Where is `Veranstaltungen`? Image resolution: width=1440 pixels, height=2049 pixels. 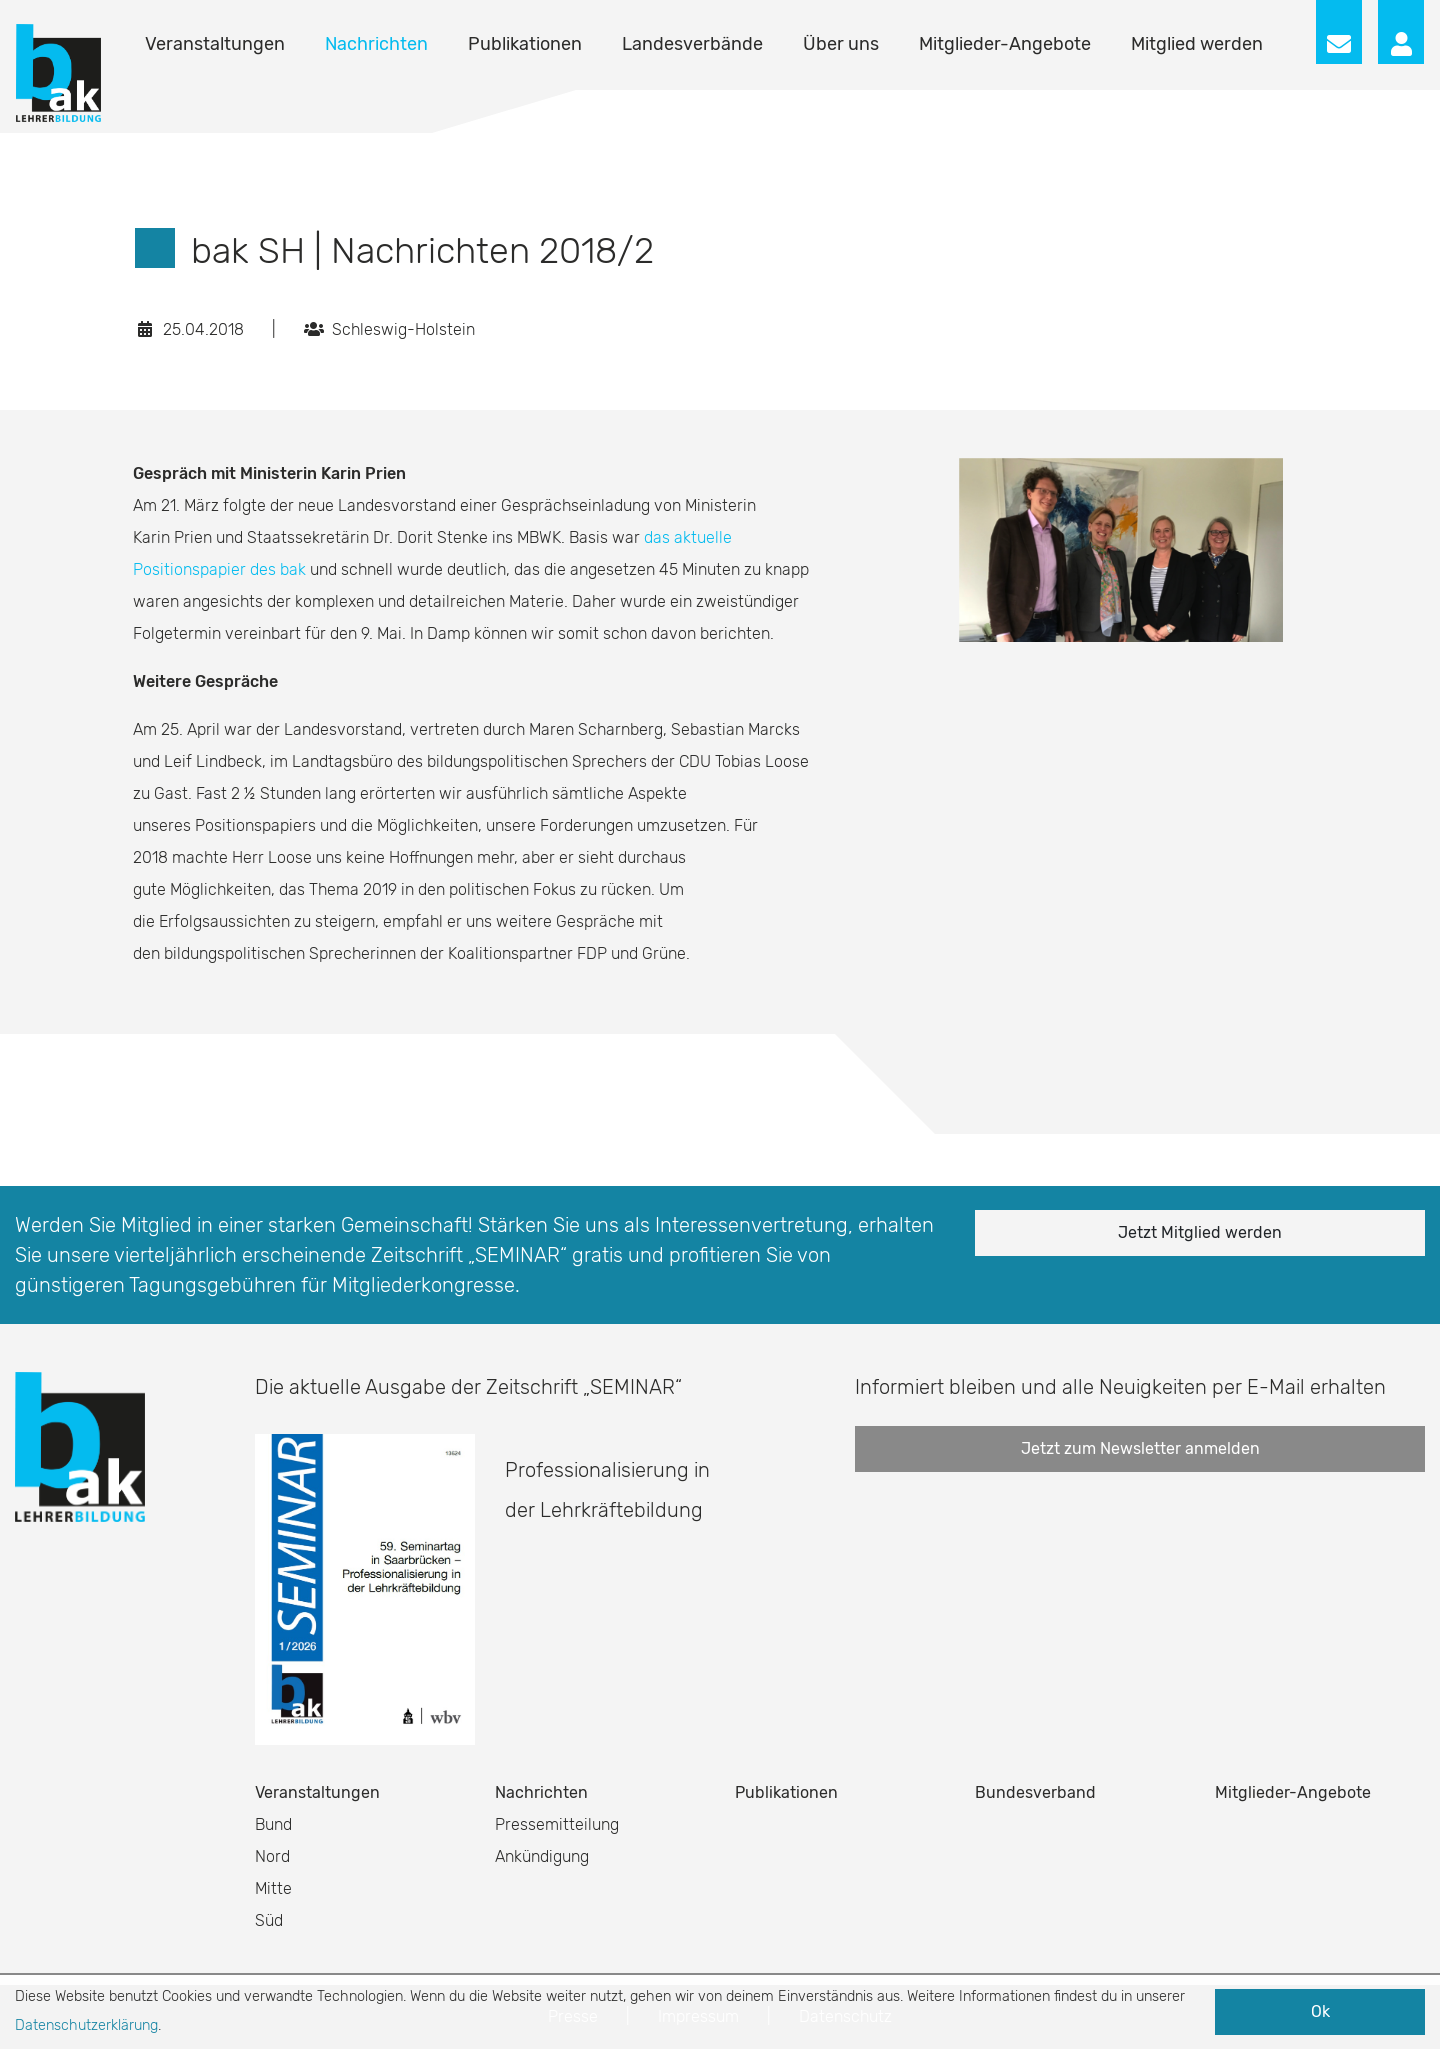 Veranstaltungen is located at coordinates (215, 44).